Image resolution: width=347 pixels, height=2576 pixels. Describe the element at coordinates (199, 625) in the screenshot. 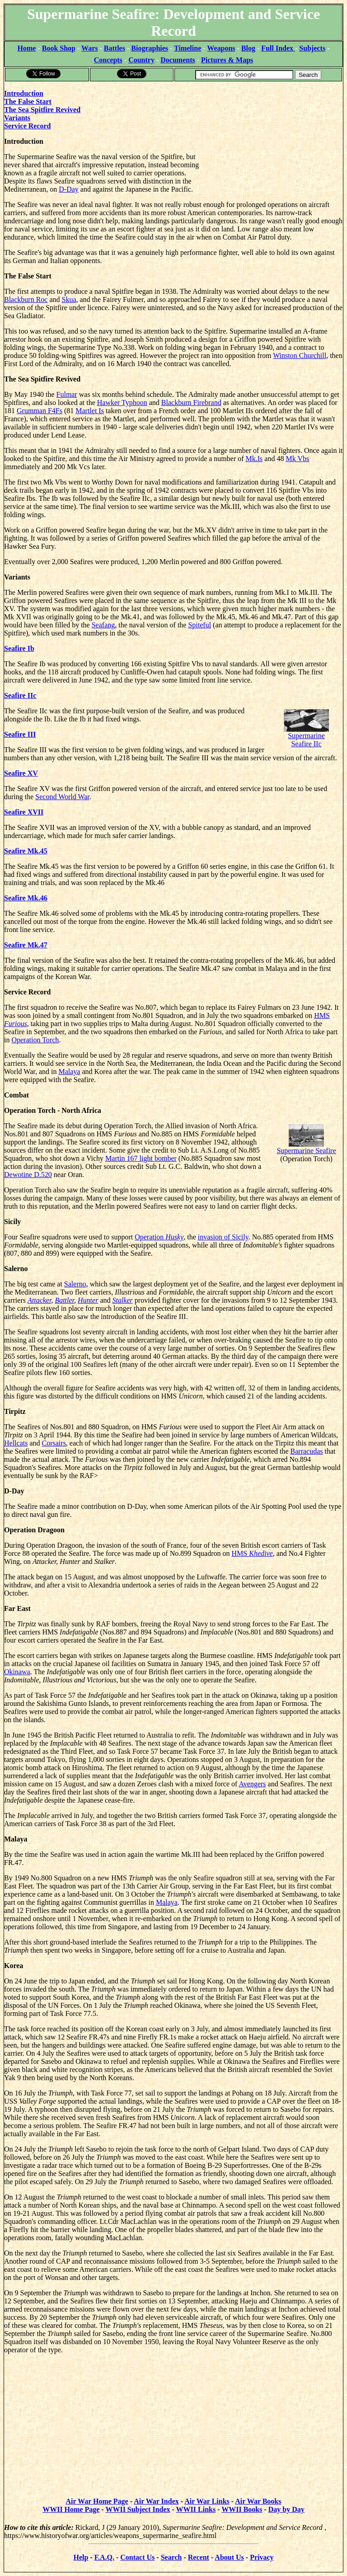

I see `Spiteful` at that location.